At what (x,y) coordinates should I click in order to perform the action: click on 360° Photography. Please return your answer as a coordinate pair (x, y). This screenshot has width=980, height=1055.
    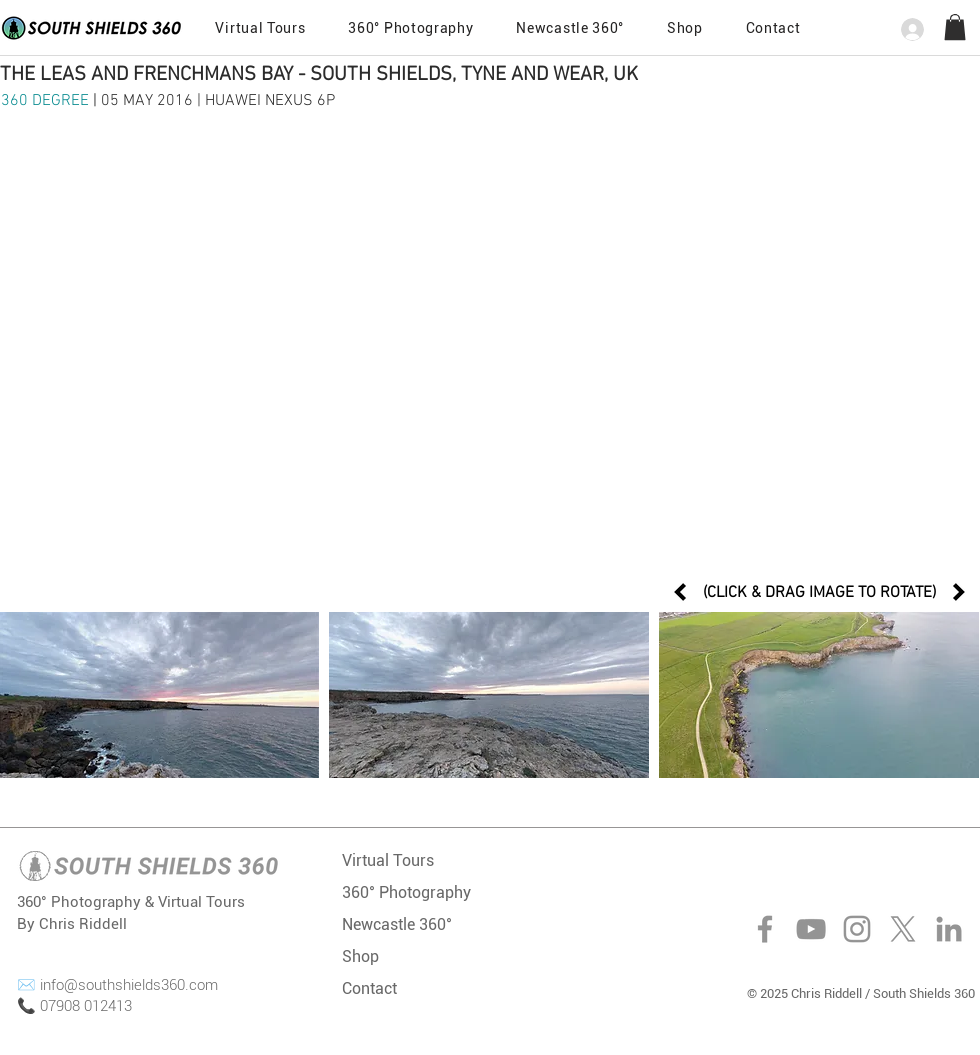
    Looking at the image, I should click on (406, 892).